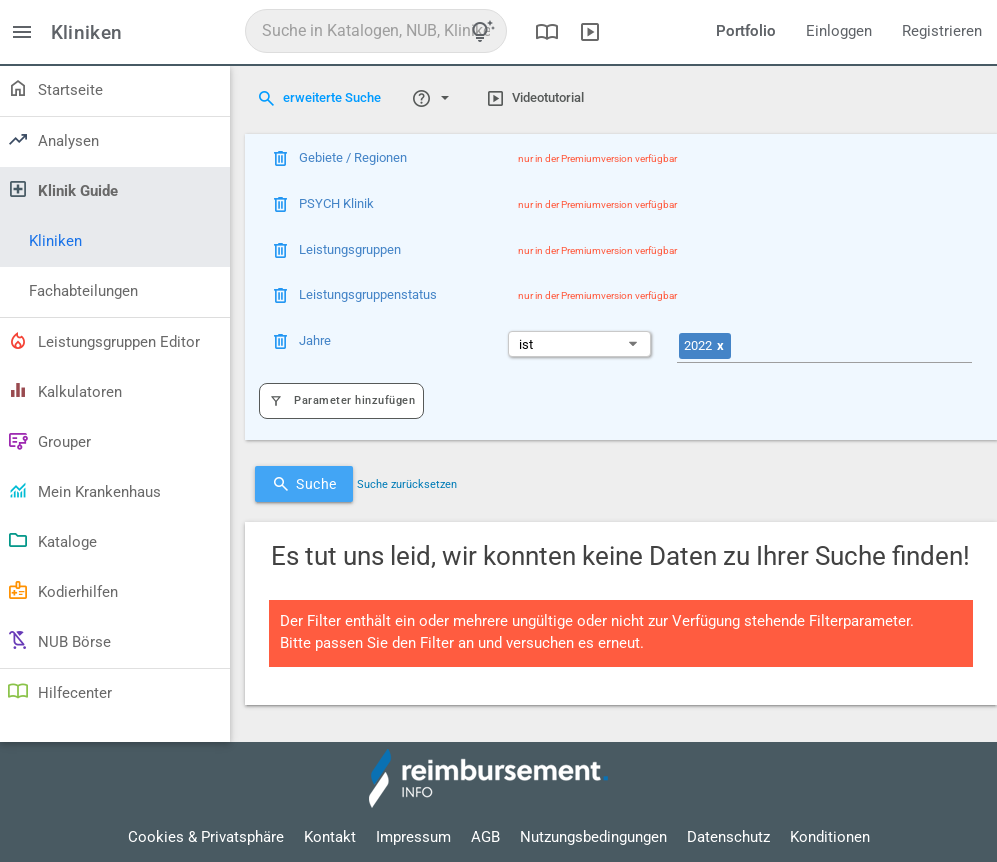  I want to click on NUB Börse, so click(58, 640).